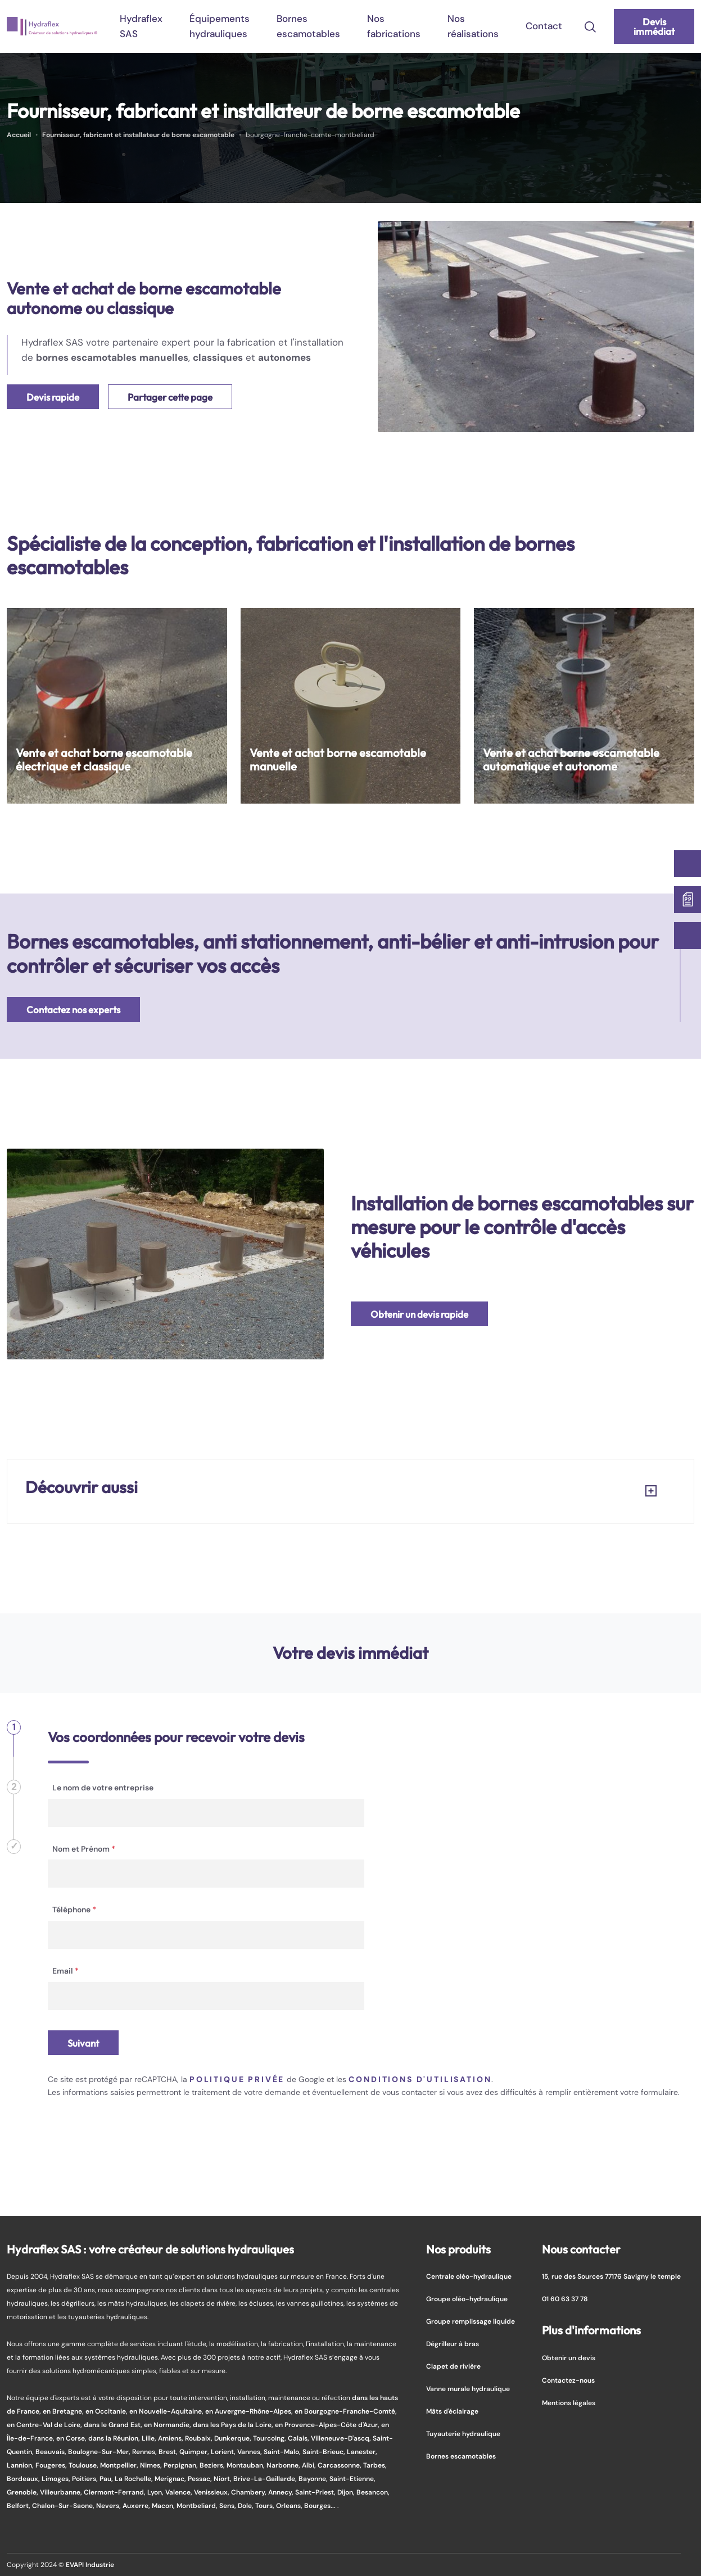  What do you see at coordinates (233, 2438) in the screenshot?
I see `Dunkerque,` at bounding box center [233, 2438].